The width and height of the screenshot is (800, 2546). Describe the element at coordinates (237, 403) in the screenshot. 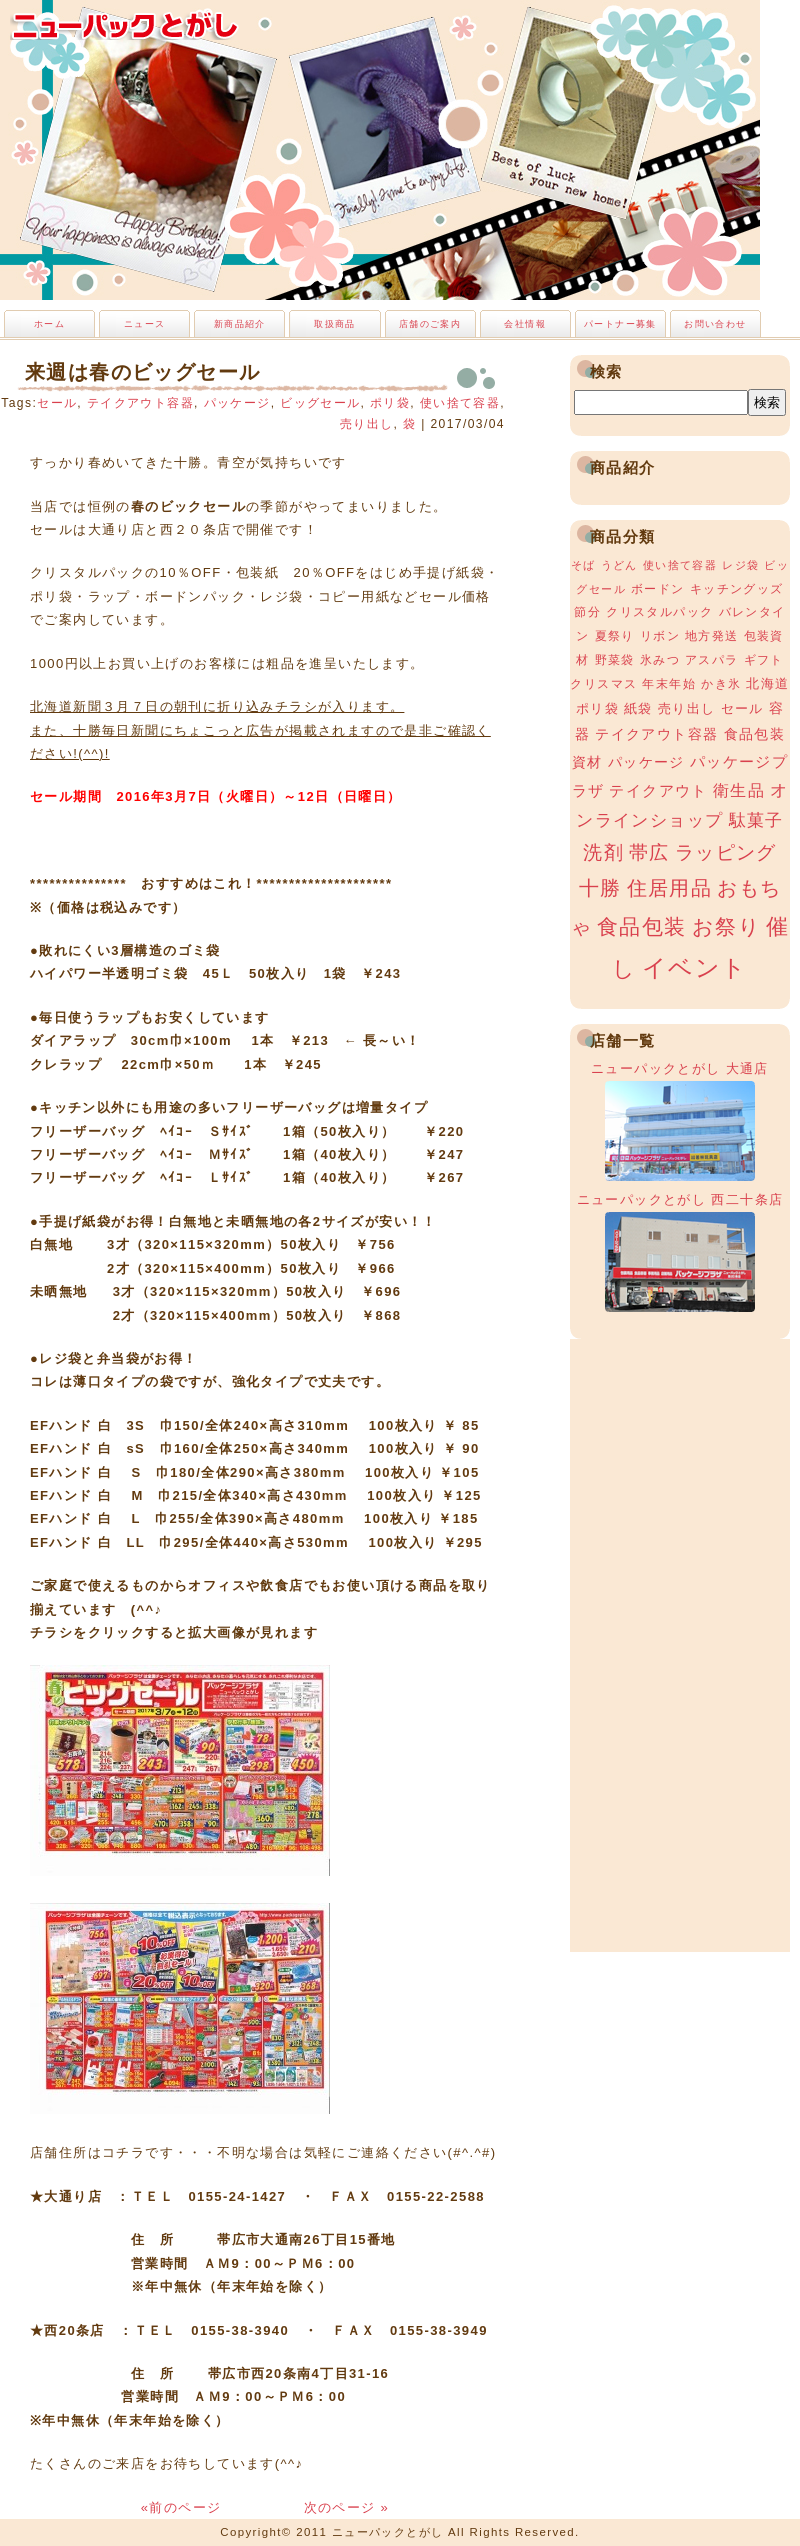

I see `パッケージ` at that location.